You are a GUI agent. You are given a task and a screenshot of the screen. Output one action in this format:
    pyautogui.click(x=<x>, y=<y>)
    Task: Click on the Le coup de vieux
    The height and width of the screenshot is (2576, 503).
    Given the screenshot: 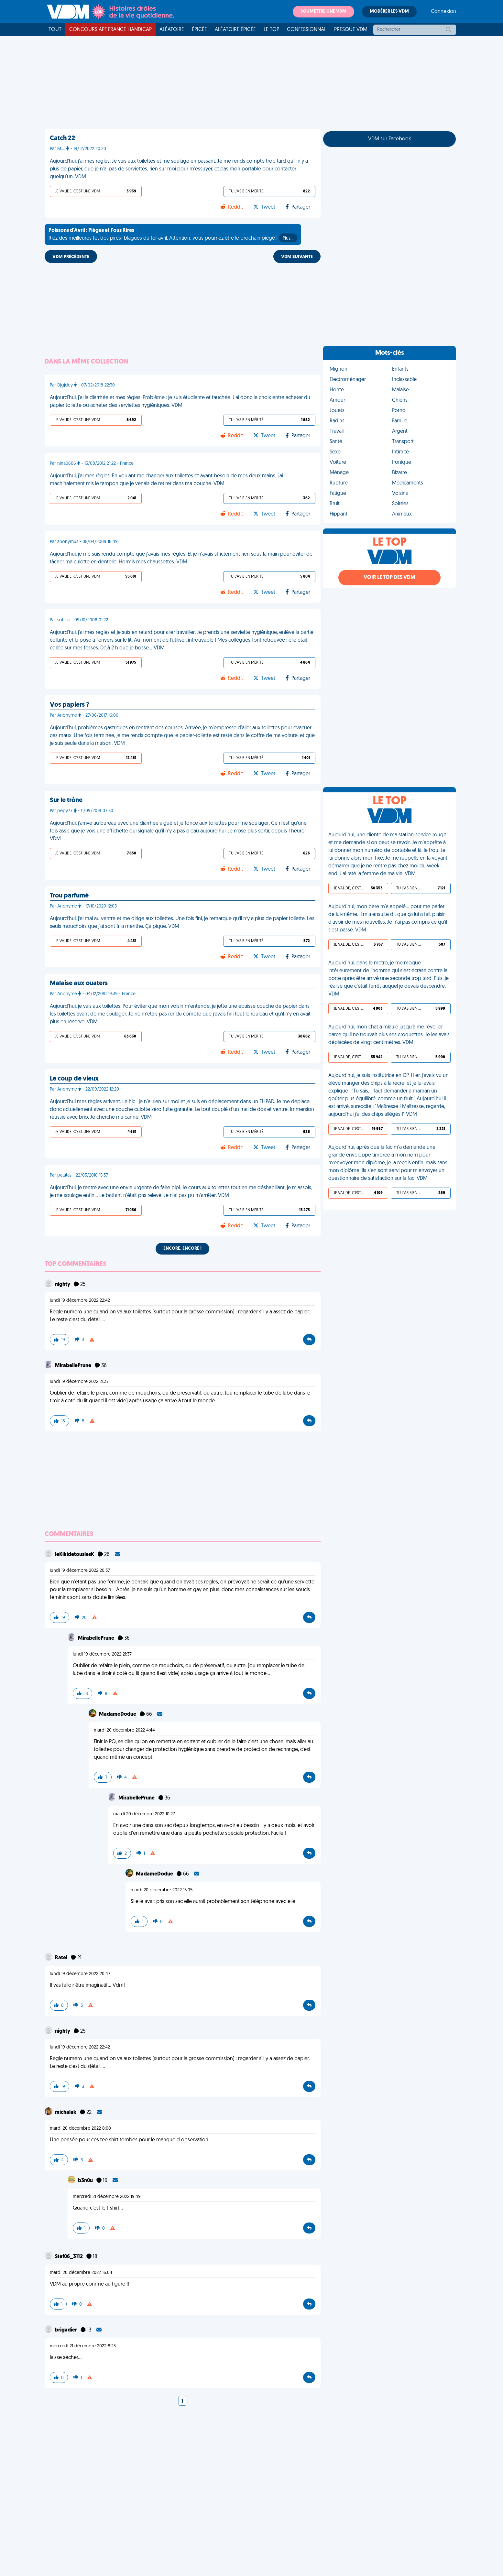 What is the action you would take?
    pyautogui.click(x=74, y=1079)
    